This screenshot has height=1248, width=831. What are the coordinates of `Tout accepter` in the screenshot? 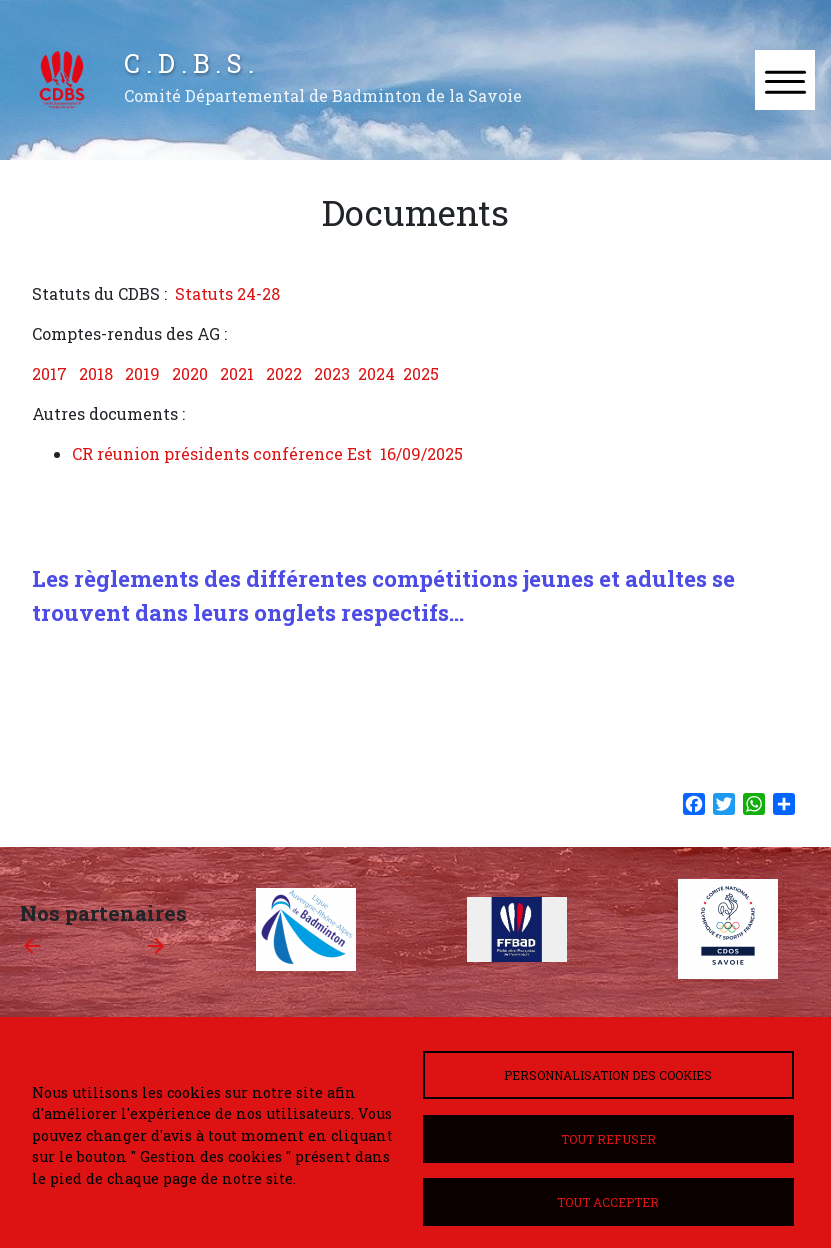 It's located at (608, 1202).